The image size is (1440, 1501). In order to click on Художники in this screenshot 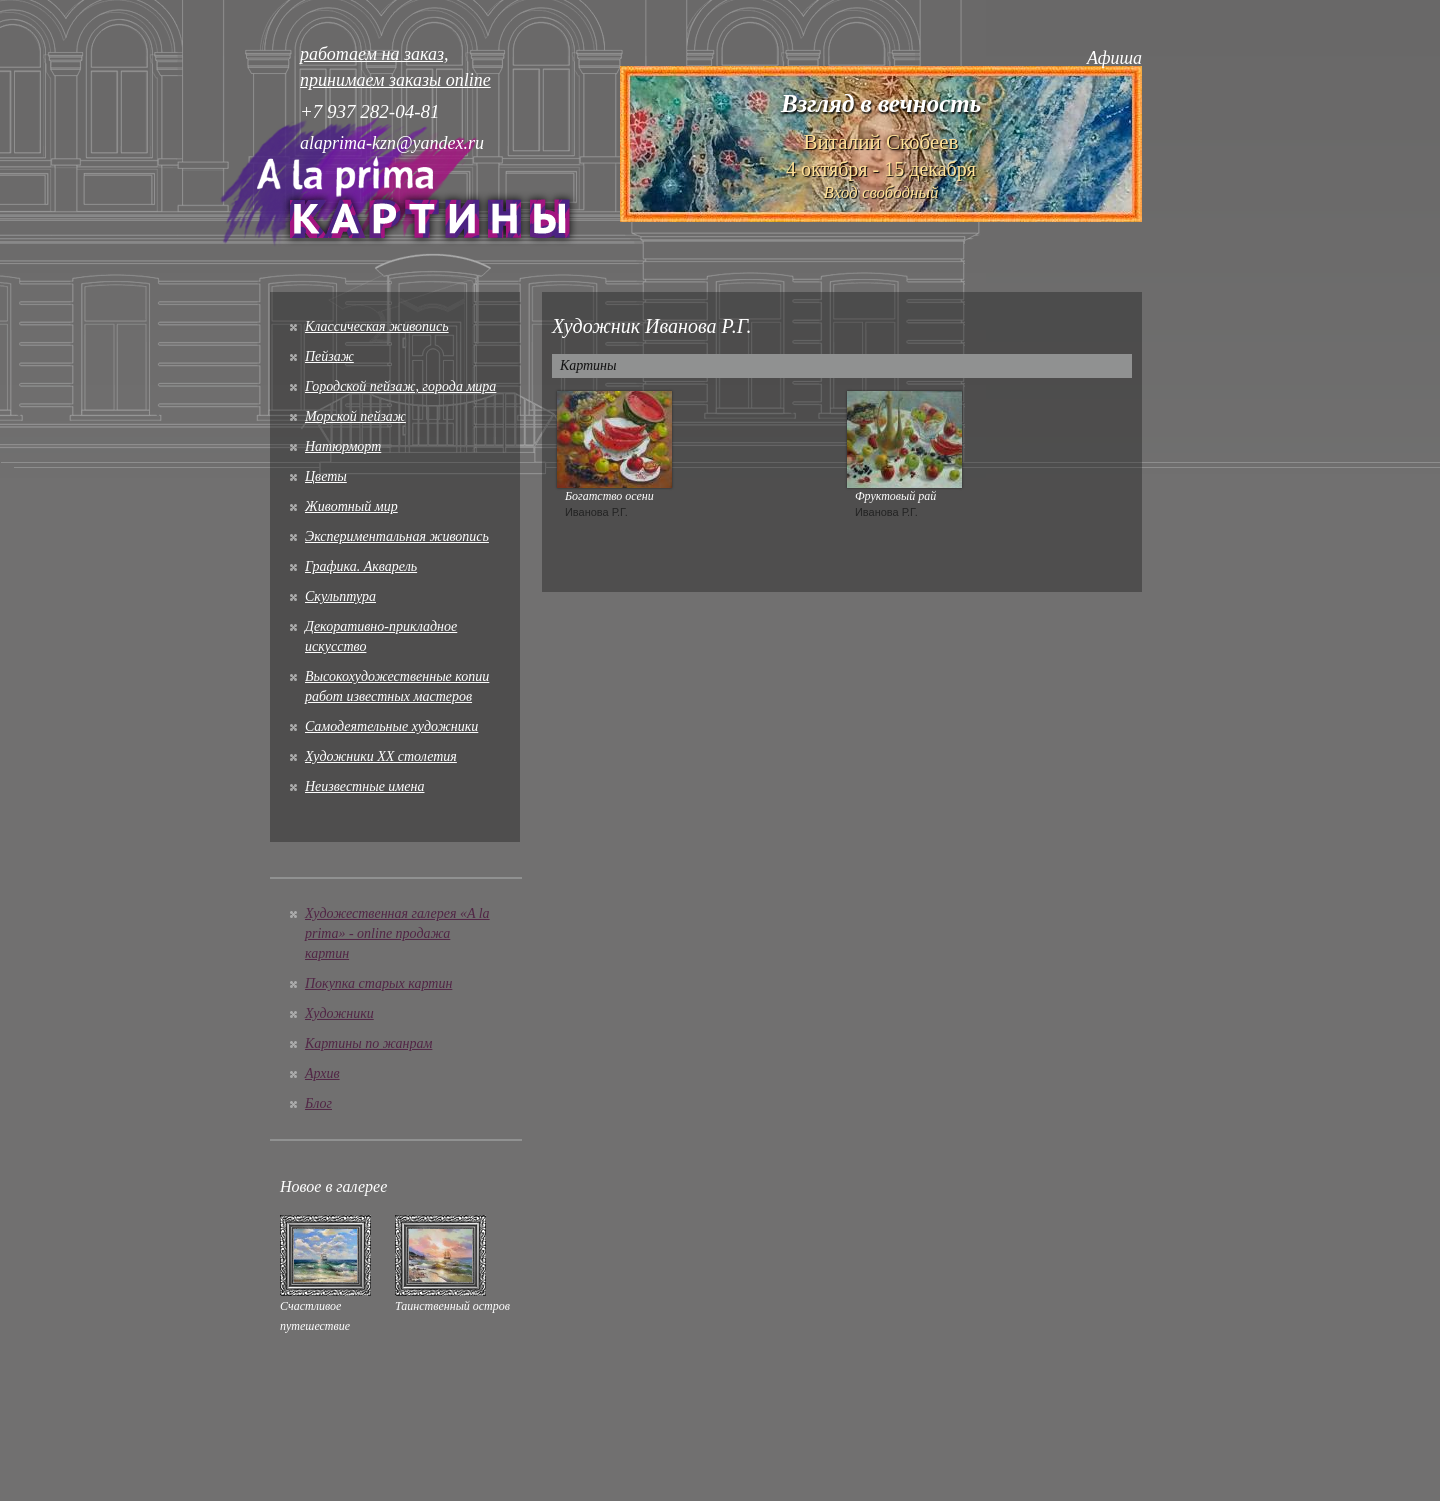, I will do `click(339, 1013)`.